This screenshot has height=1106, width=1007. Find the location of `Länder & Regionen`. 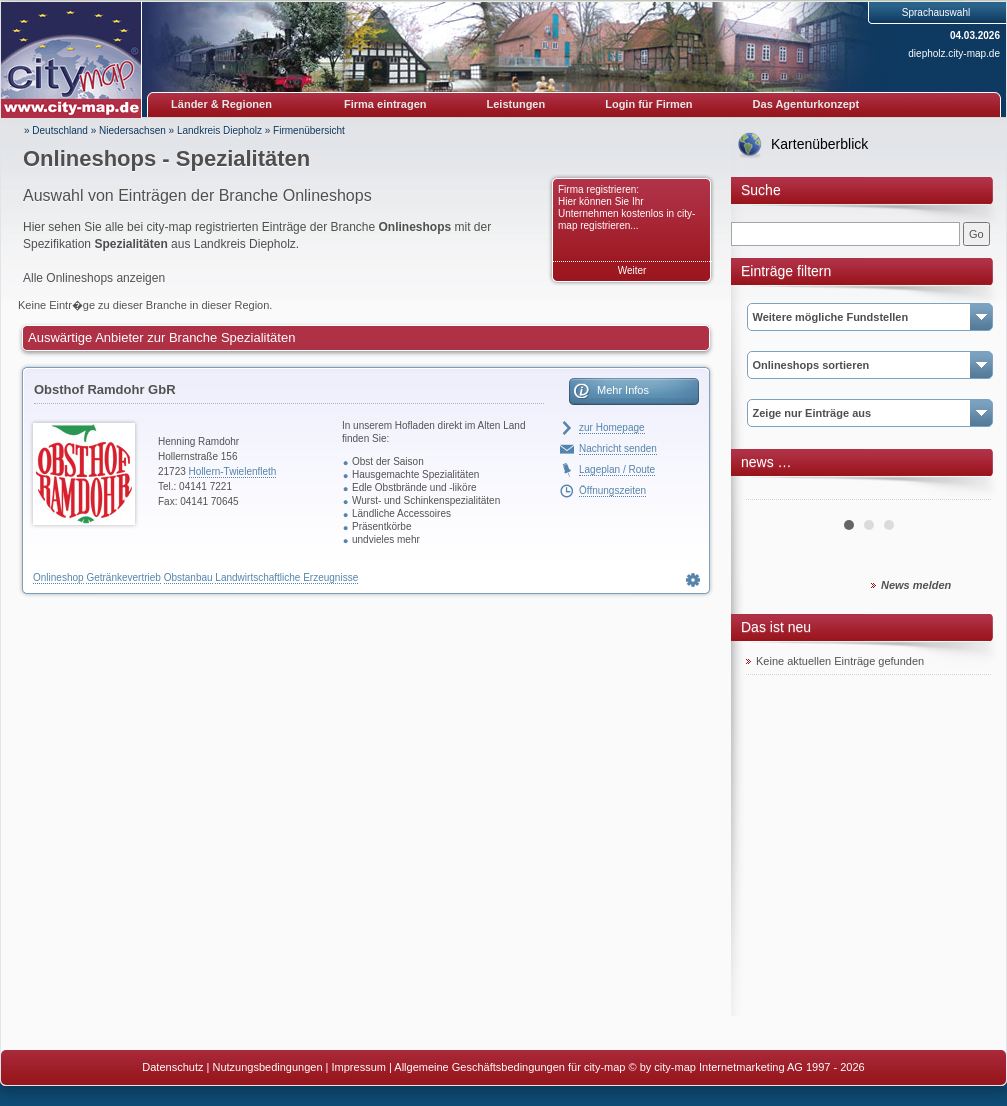

Länder & Regionen is located at coordinates (221, 104).